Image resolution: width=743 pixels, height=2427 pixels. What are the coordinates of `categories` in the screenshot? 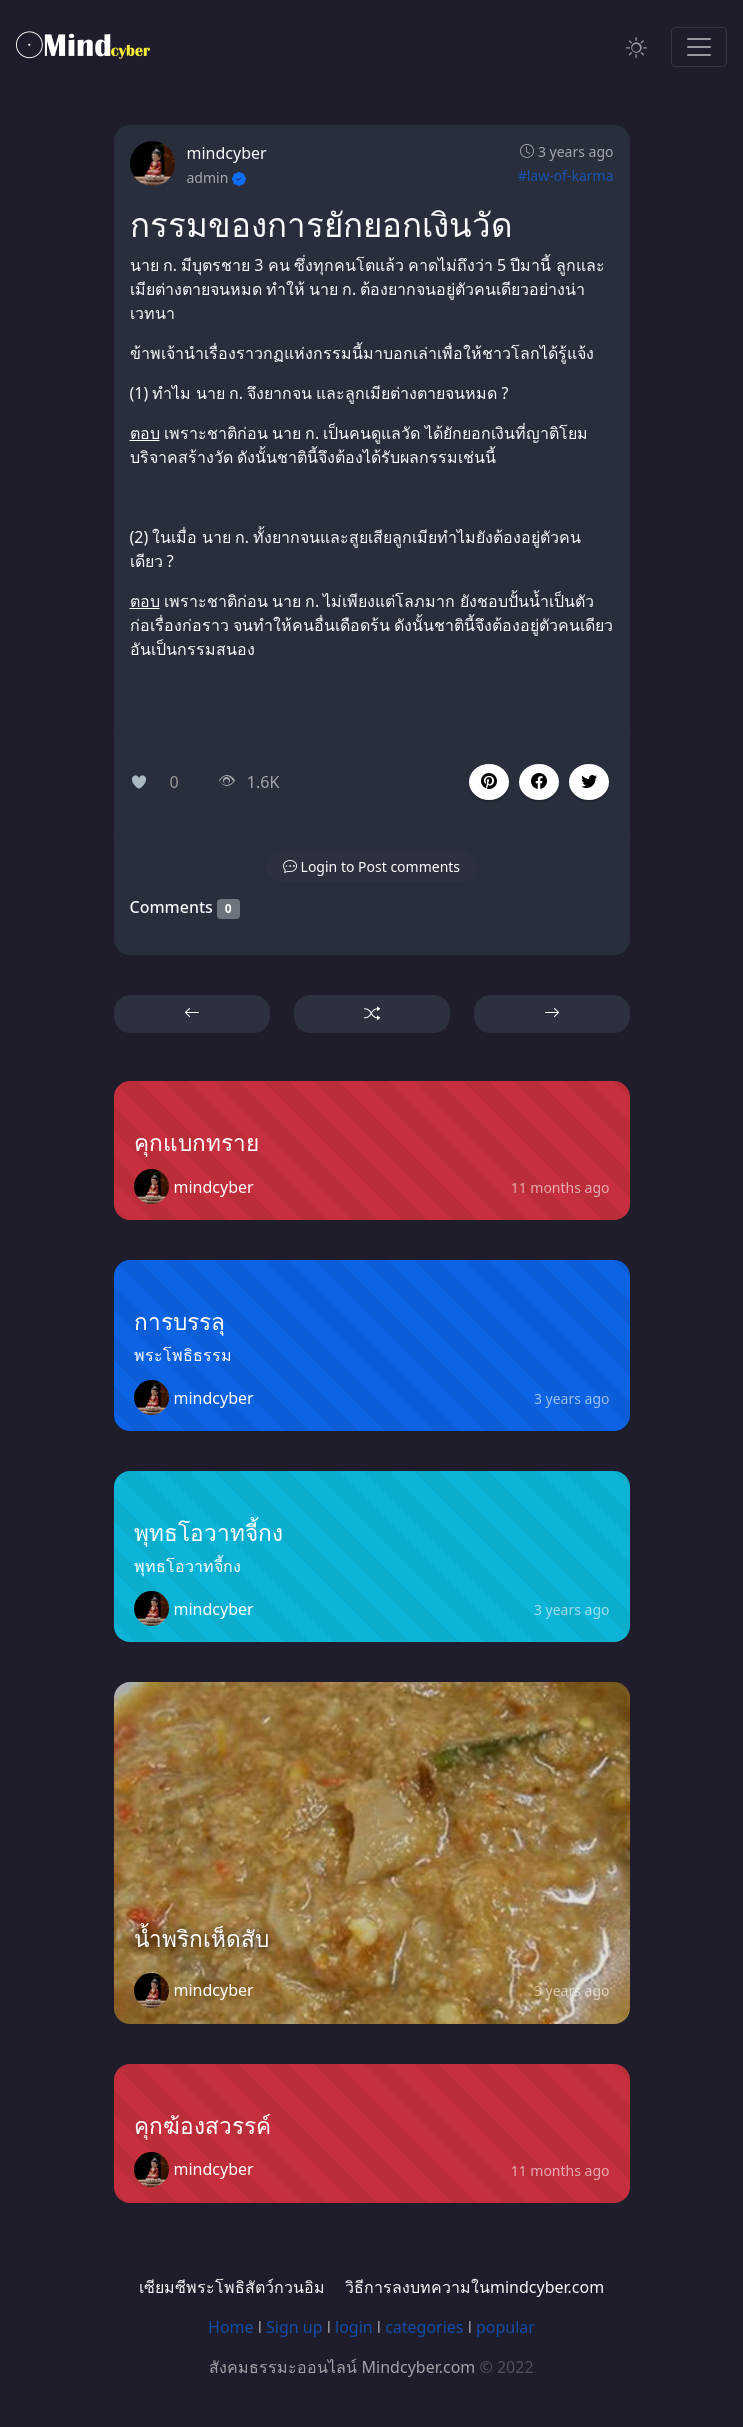 It's located at (424, 2327).